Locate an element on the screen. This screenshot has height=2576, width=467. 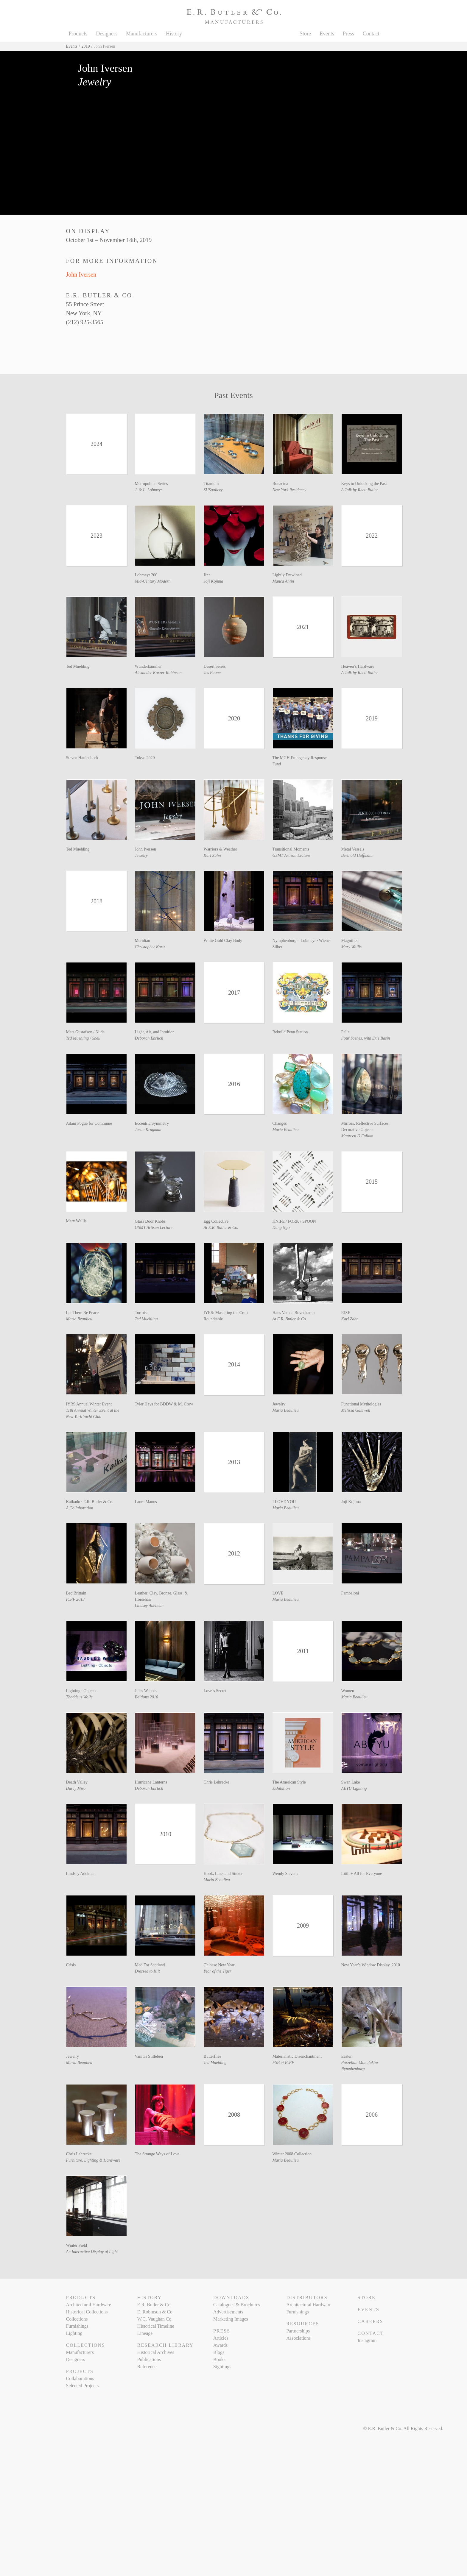
Materialistic Disenchantment is located at coordinates (297, 2056).